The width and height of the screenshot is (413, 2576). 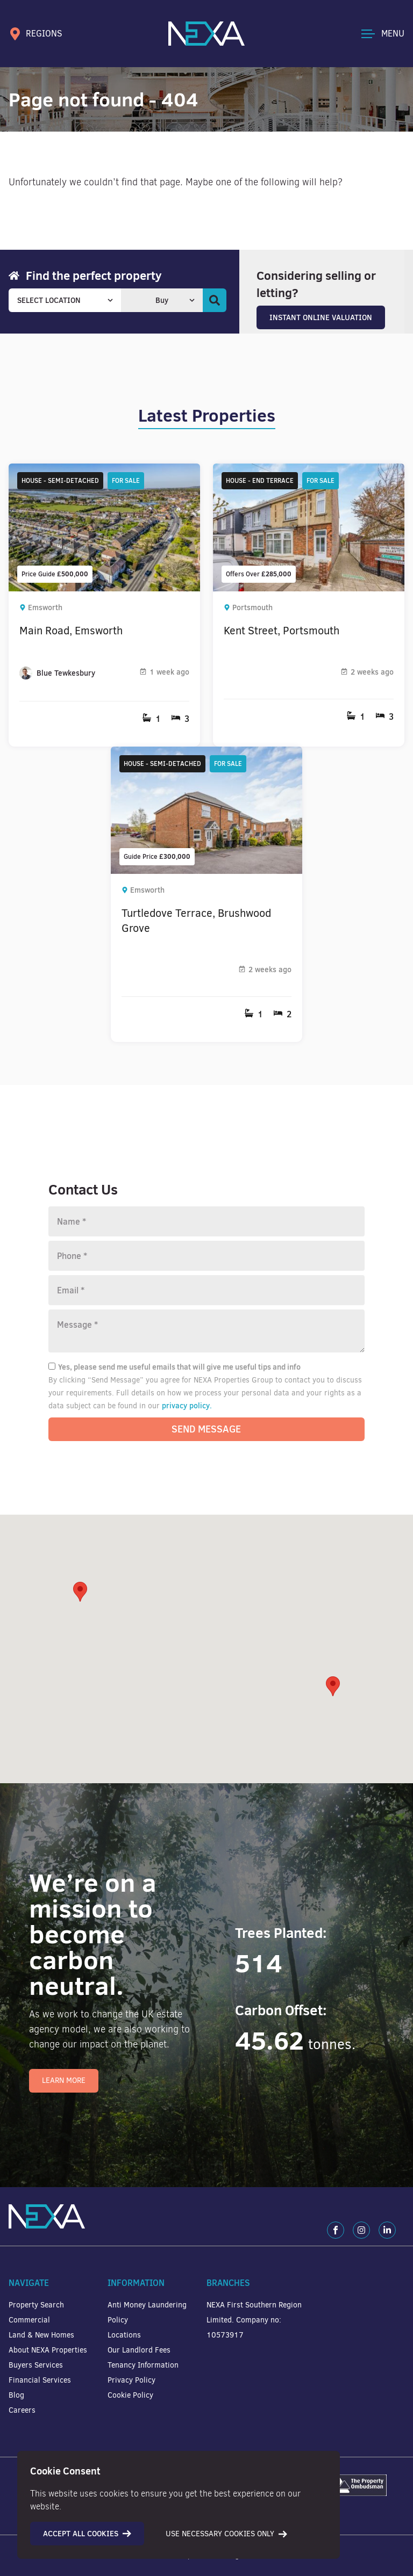 What do you see at coordinates (29, 2320) in the screenshot?
I see `Commercial` at bounding box center [29, 2320].